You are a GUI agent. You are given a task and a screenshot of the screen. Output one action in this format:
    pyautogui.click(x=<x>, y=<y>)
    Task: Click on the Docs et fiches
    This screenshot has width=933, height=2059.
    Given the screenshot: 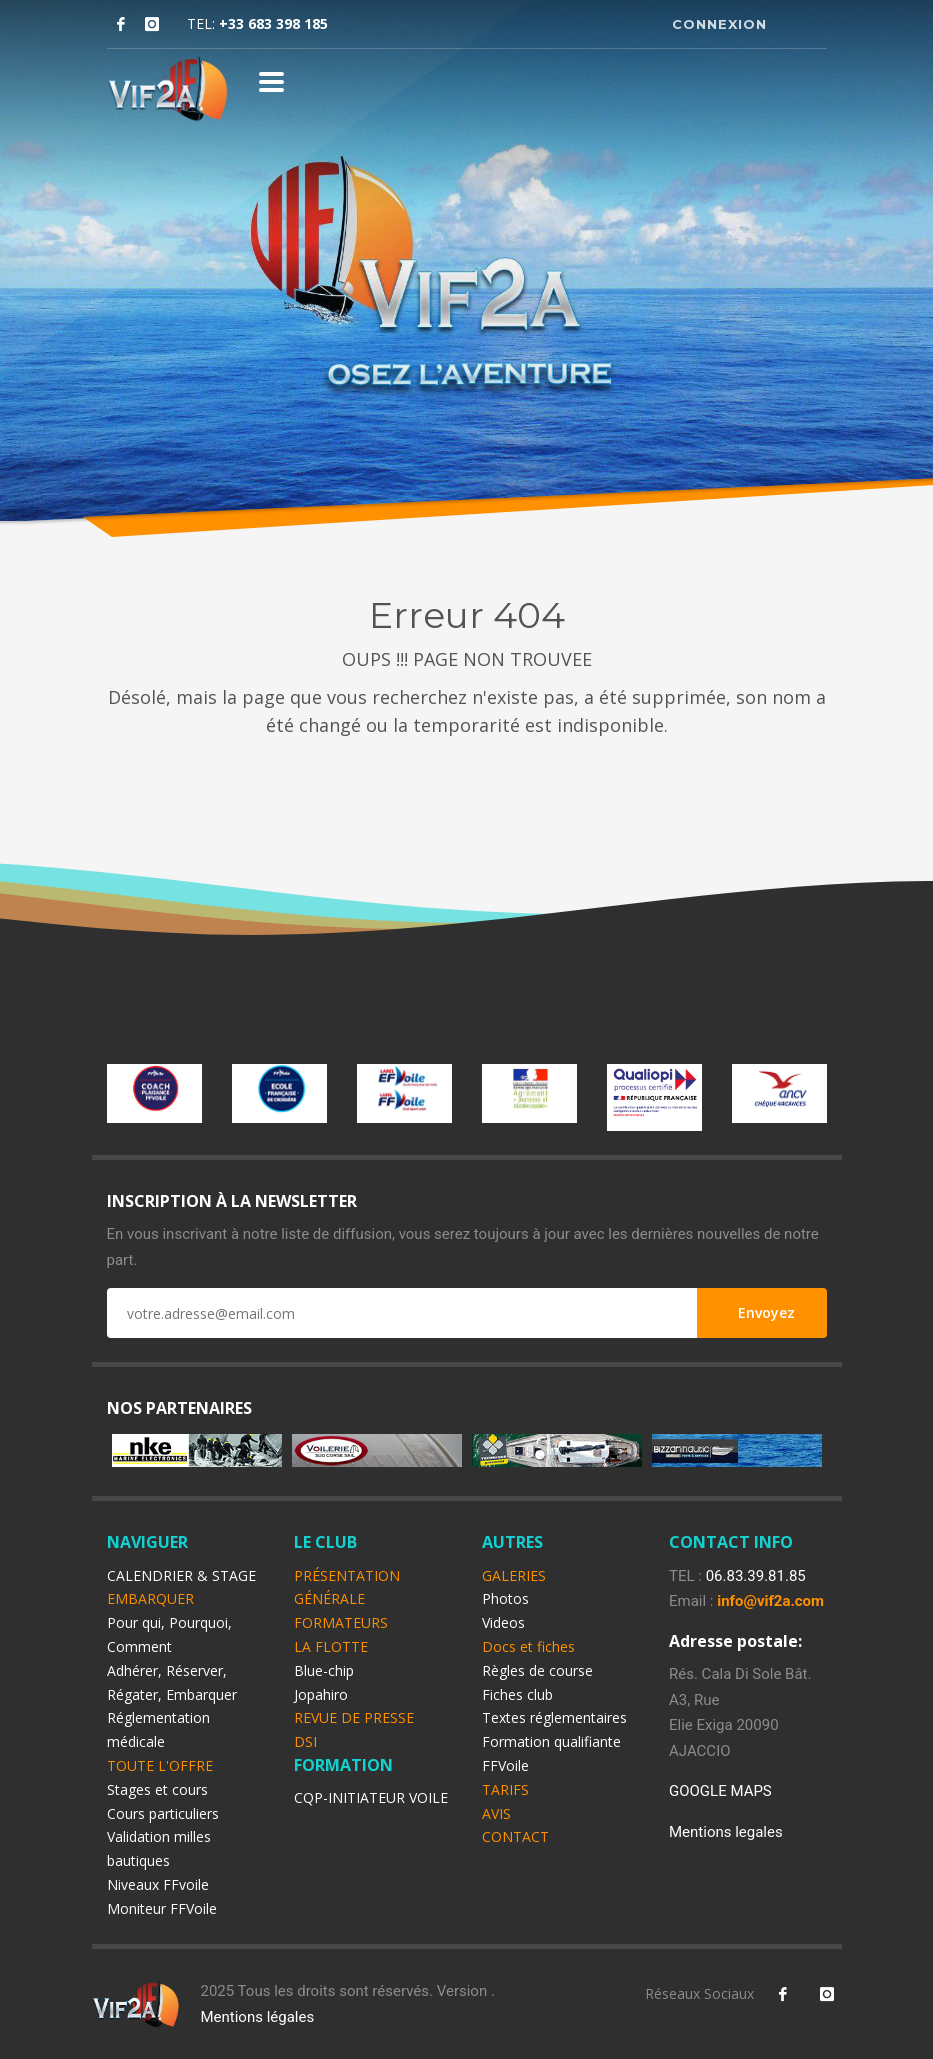 What is the action you would take?
    pyautogui.click(x=528, y=1646)
    